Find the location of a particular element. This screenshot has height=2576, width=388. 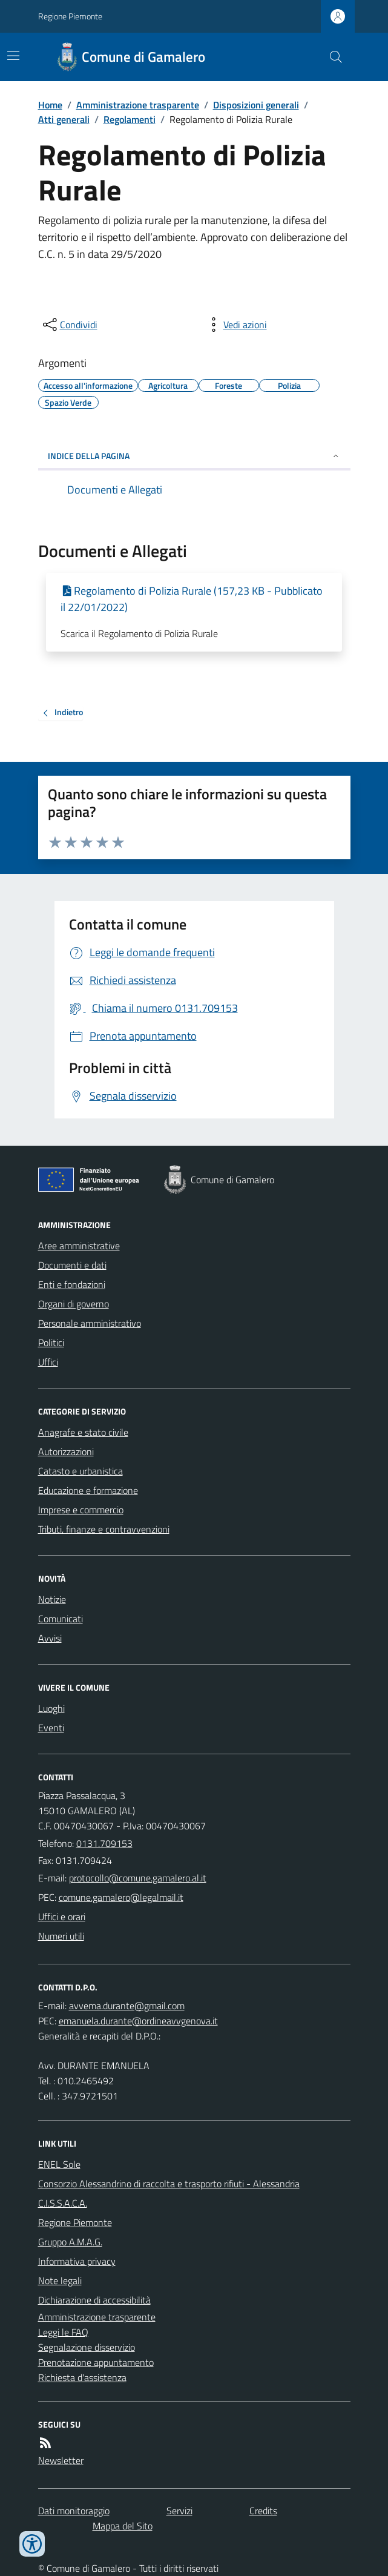

Richiesta d'assistenza is located at coordinates (82, 2377).